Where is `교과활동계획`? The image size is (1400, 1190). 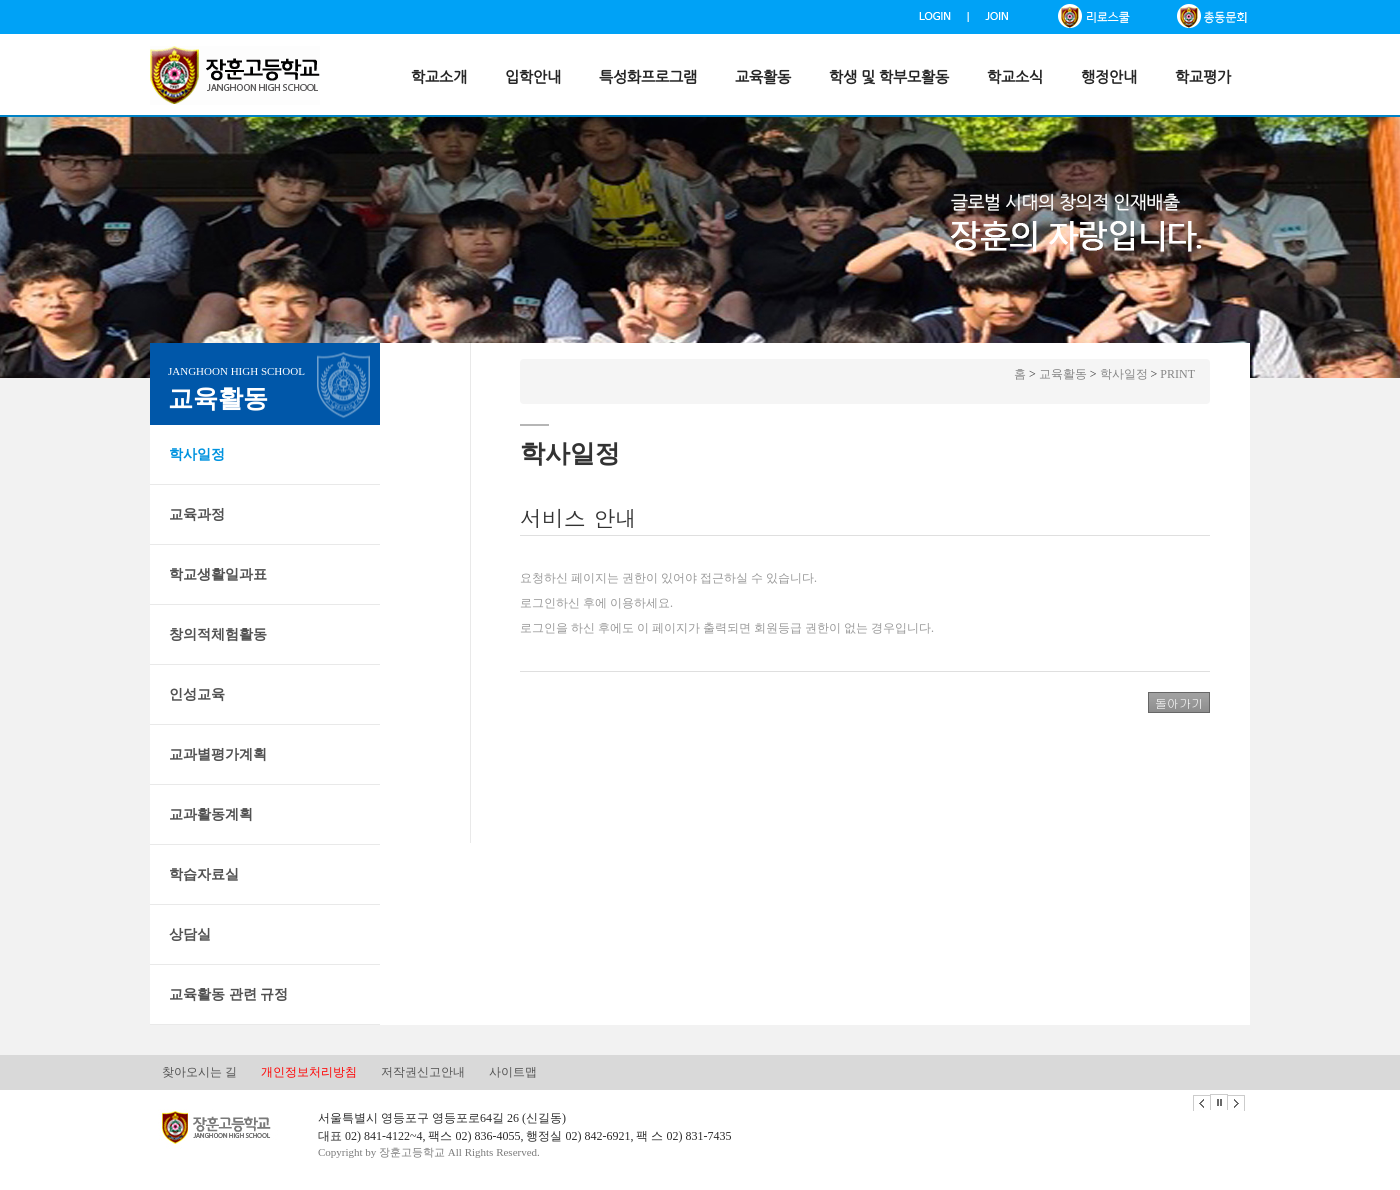 교과활동계획 is located at coordinates (211, 814).